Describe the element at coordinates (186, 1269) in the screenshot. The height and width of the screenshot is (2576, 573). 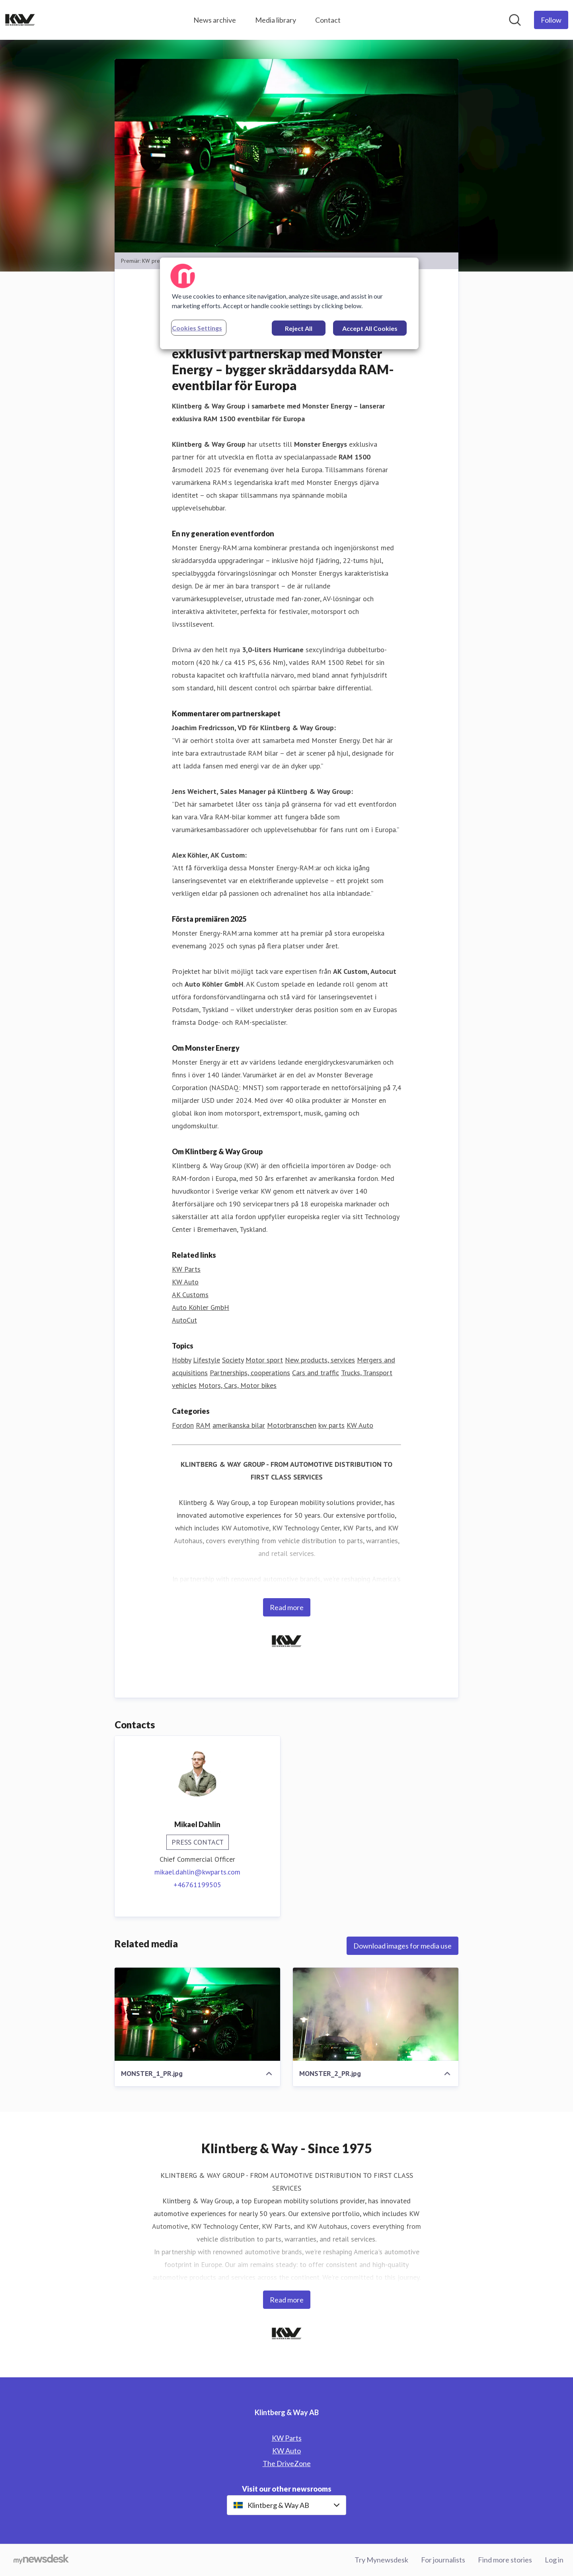
I see `KW Parts [KW Parts (opens in new window)]` at that location.